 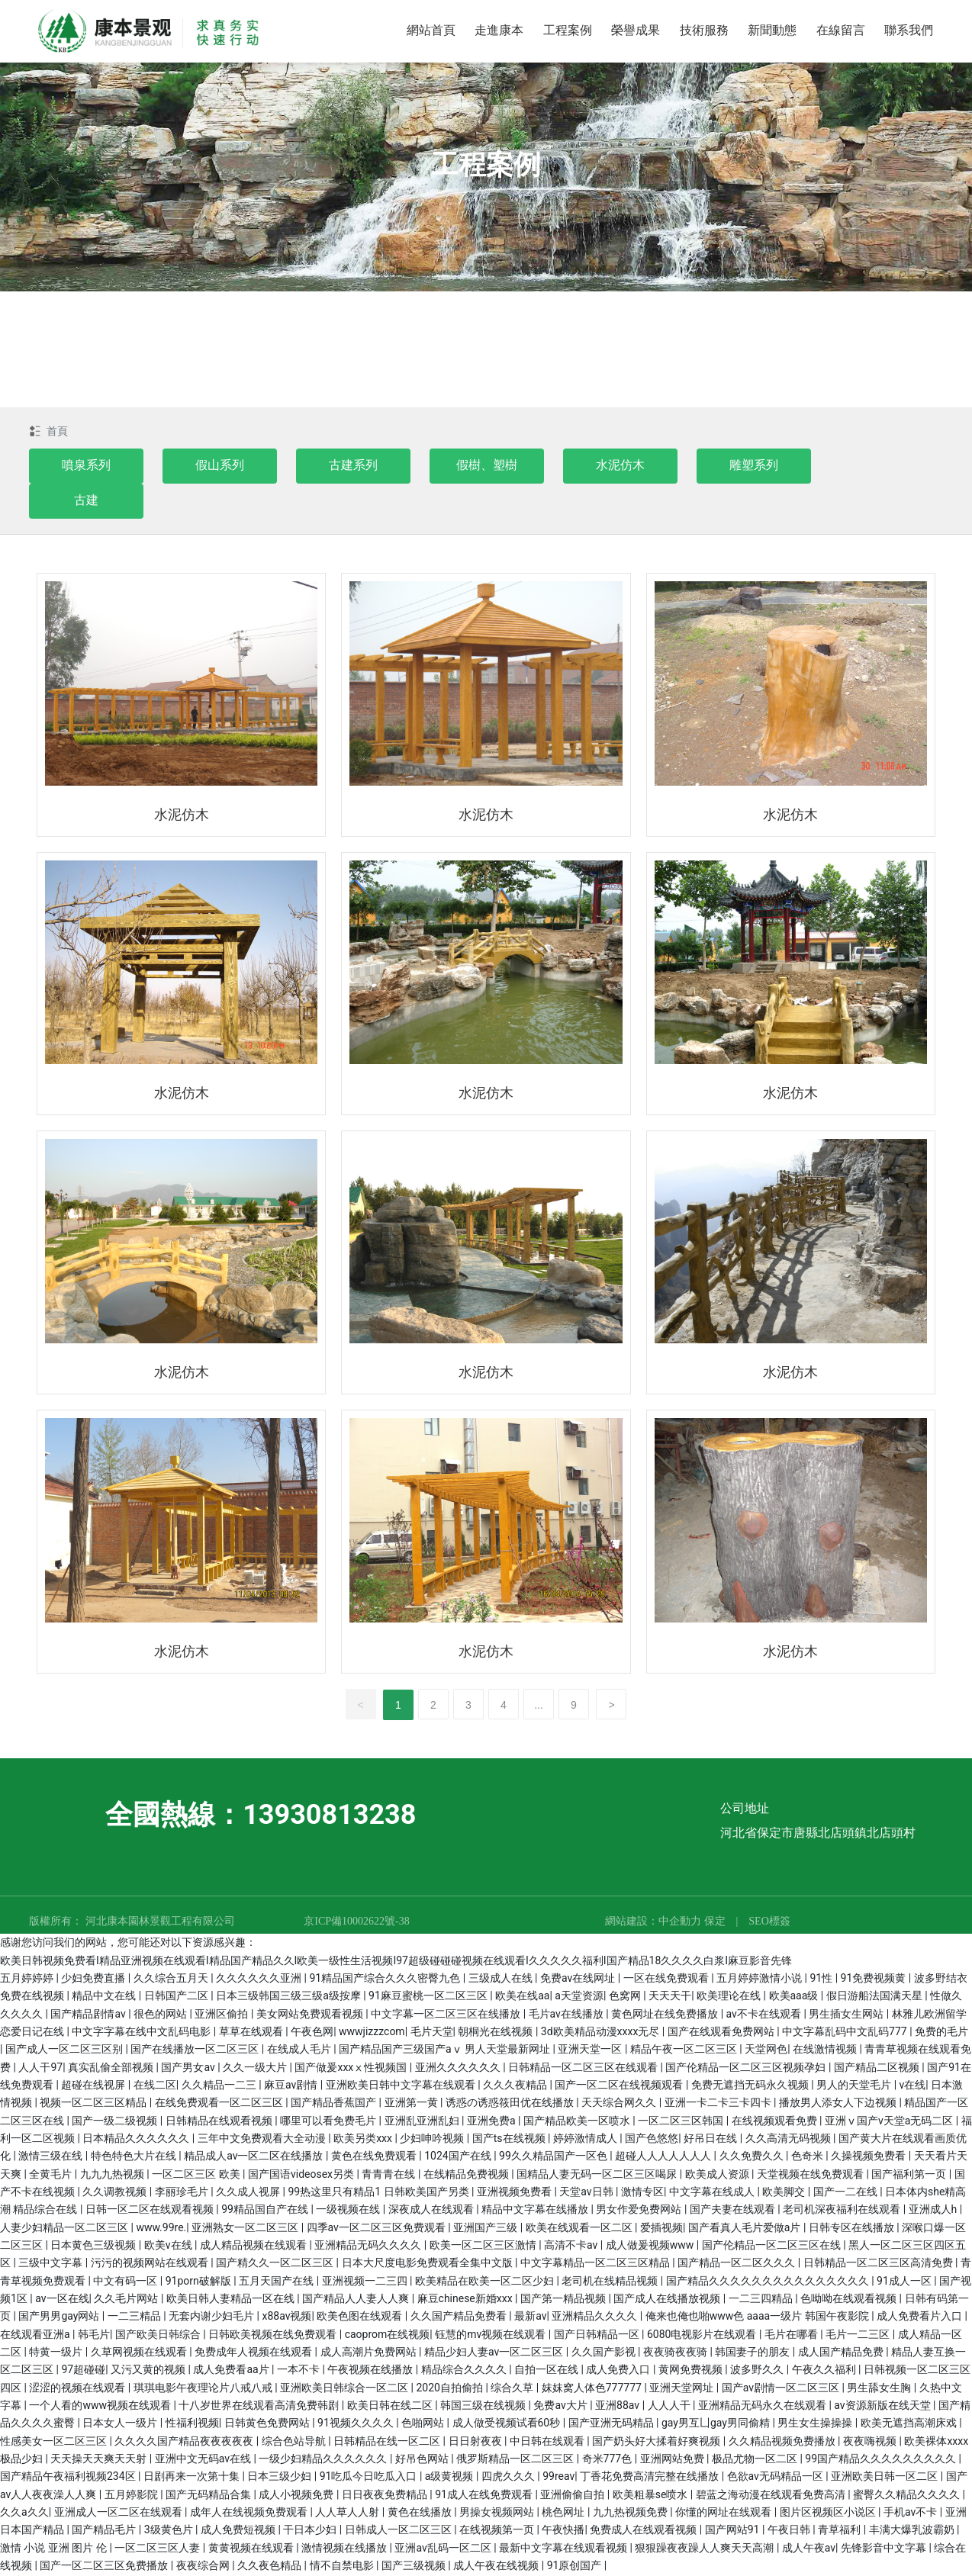 I want to click on 一二三四精品, so click(x=762, y=2300).